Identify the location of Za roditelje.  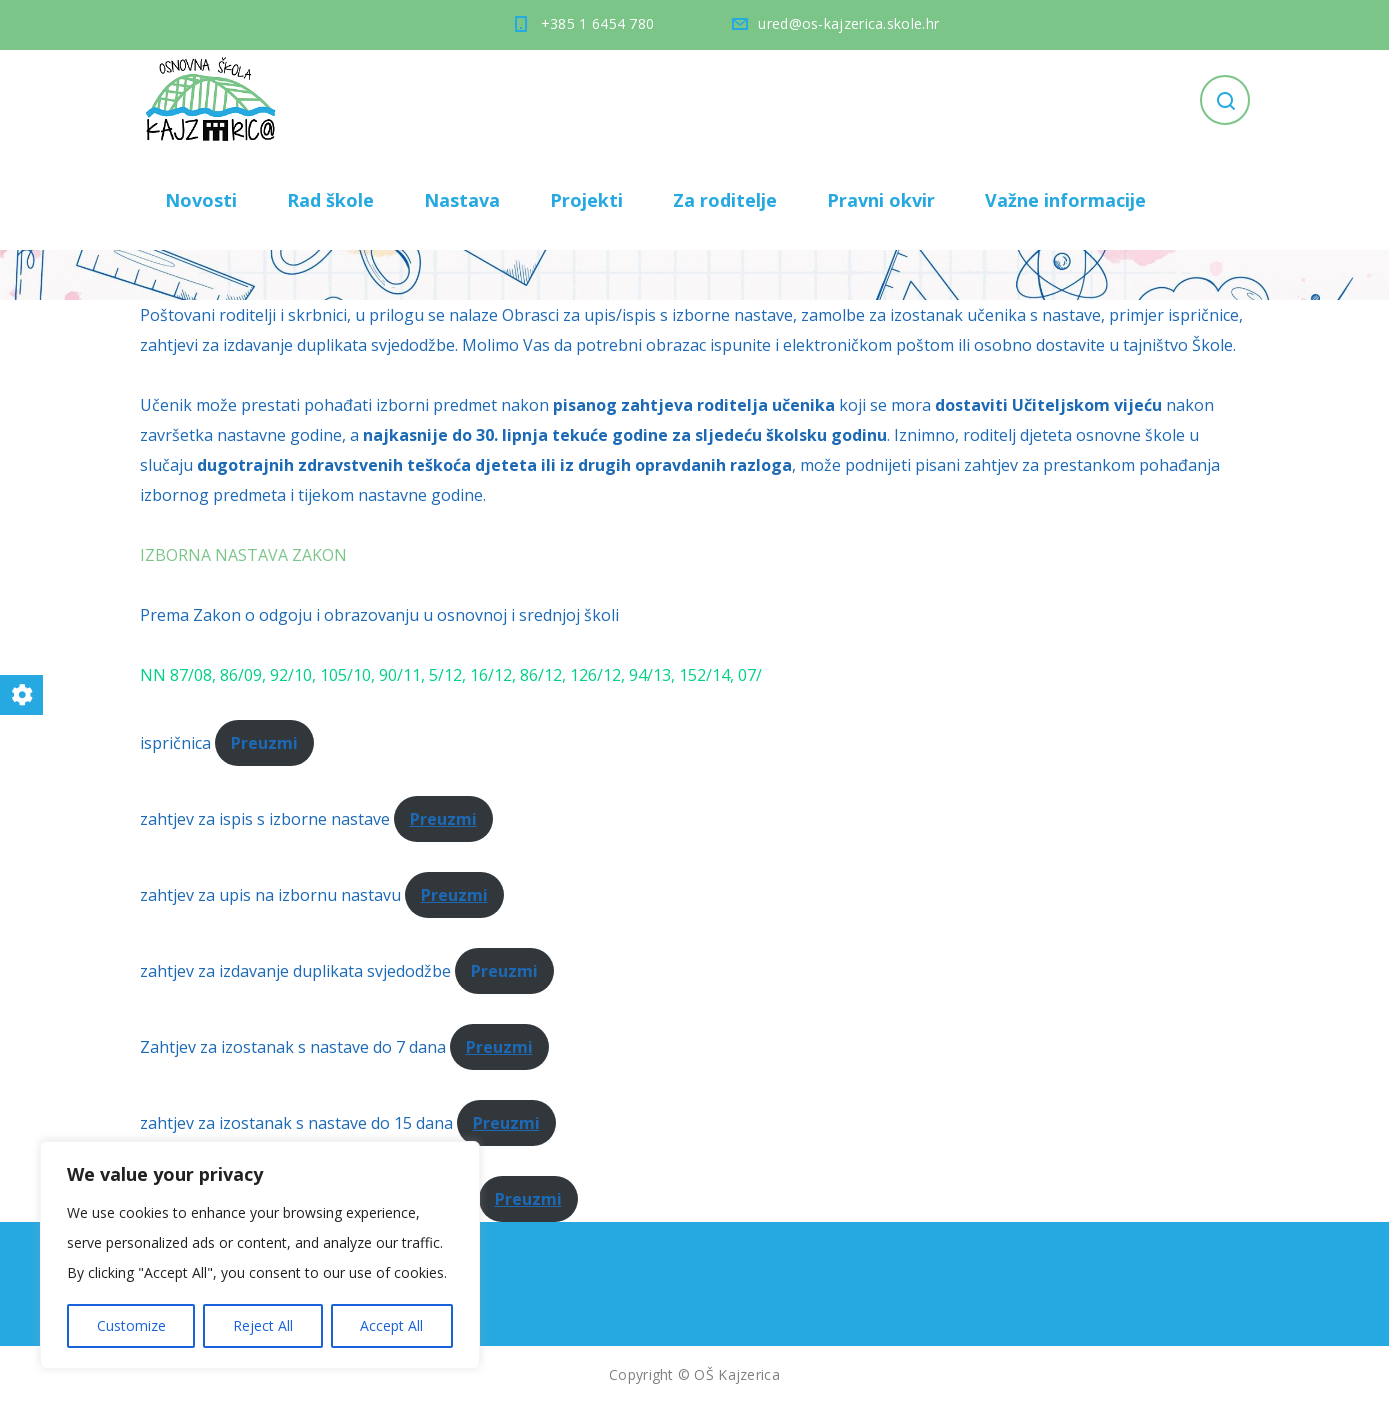
(725, 200).